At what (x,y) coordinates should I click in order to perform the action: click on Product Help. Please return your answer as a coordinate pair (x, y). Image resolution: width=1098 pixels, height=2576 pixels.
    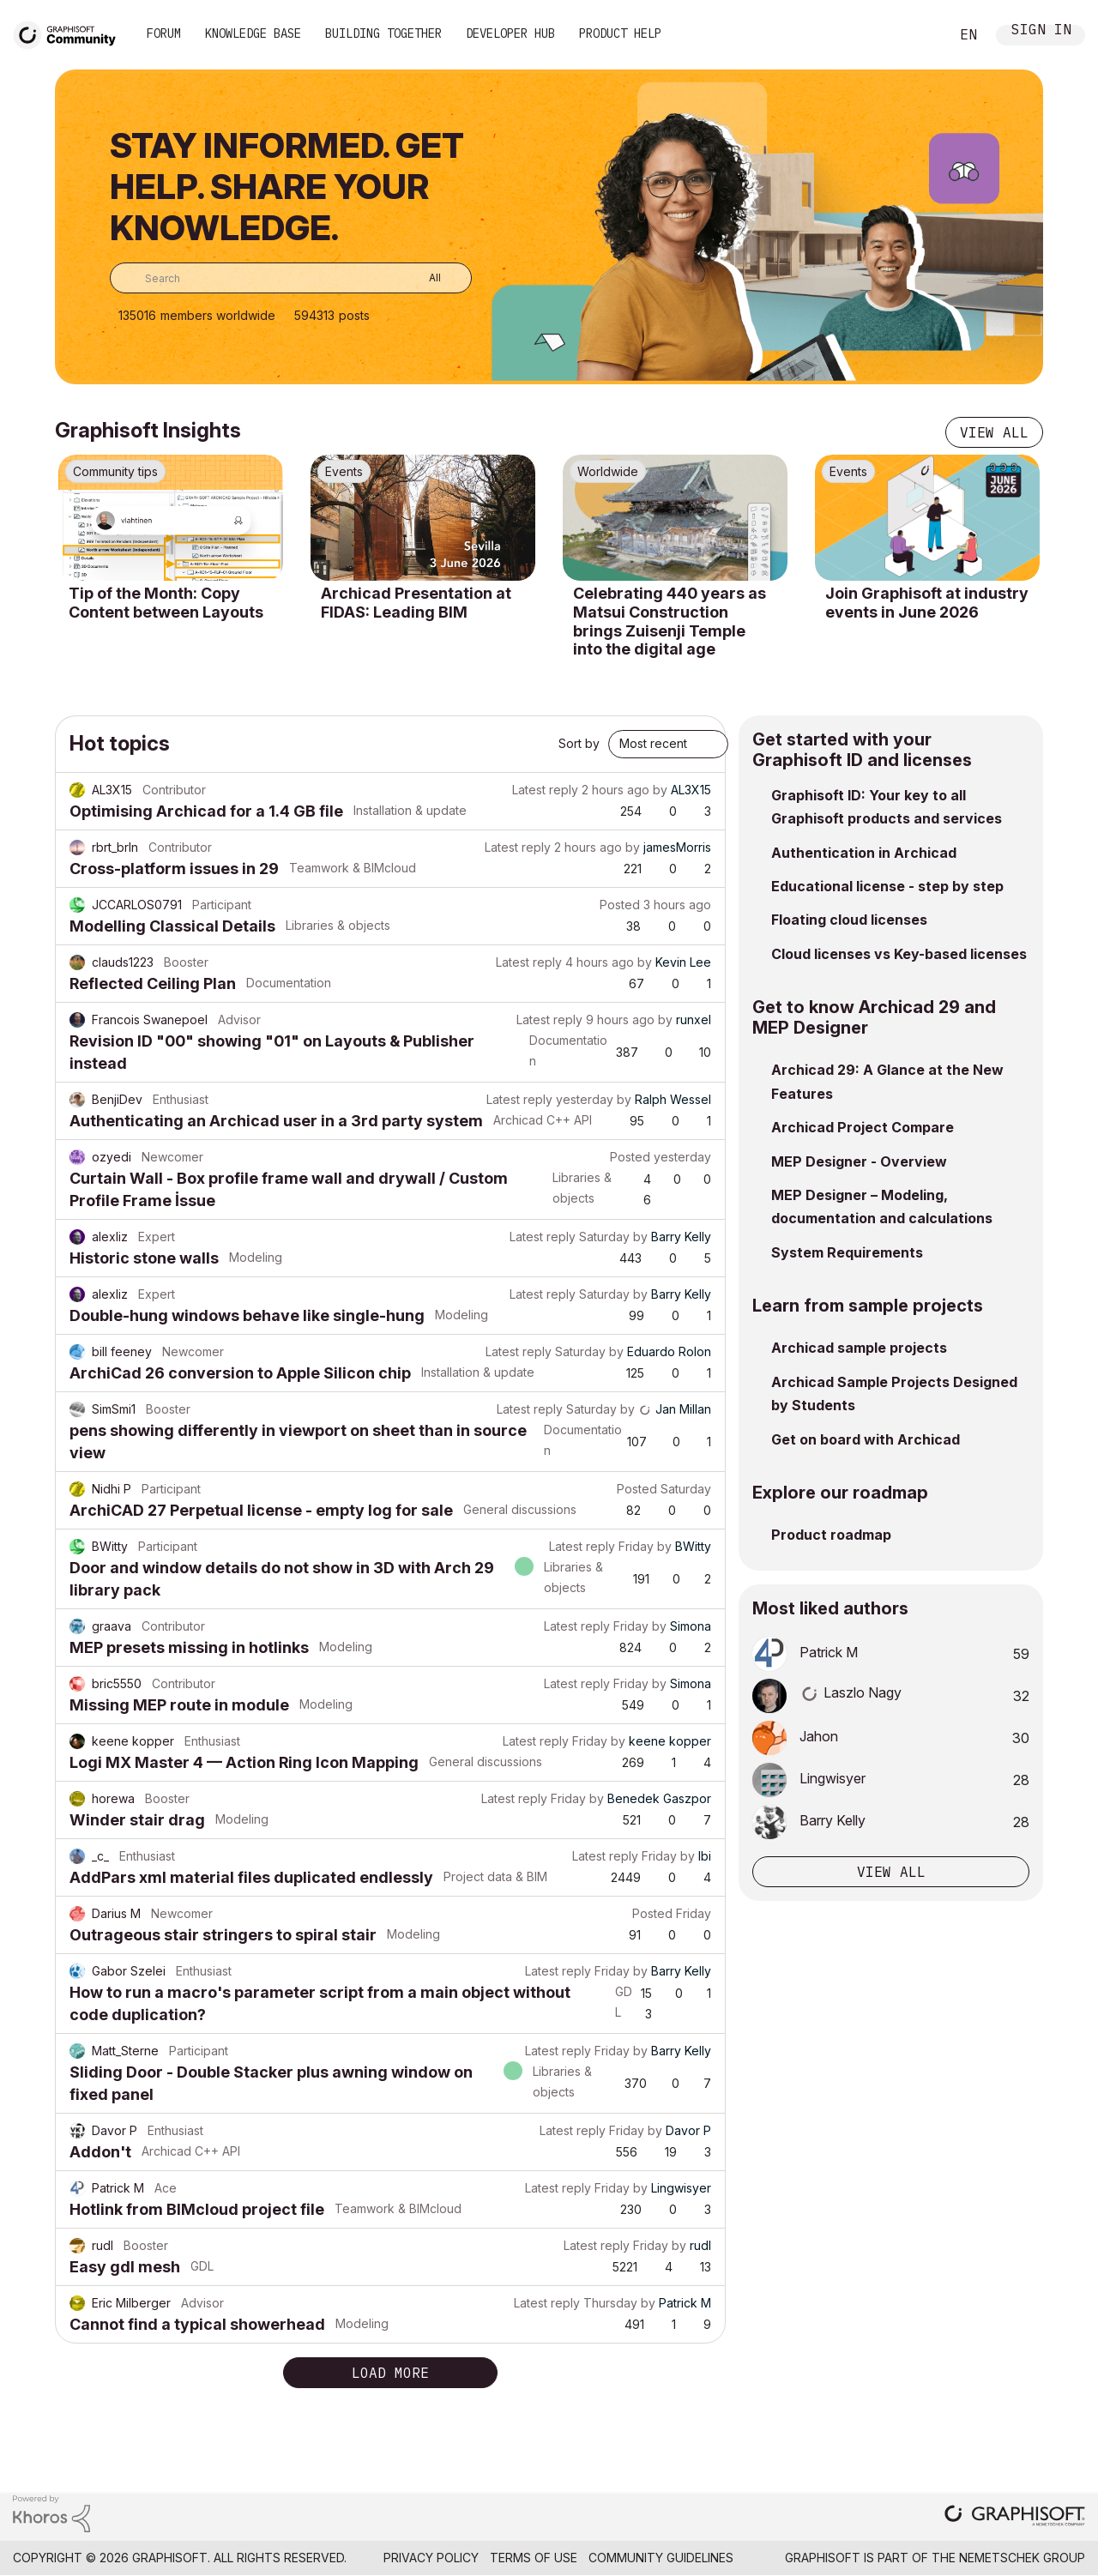
    Looking at the image, I should click on (620, 33).